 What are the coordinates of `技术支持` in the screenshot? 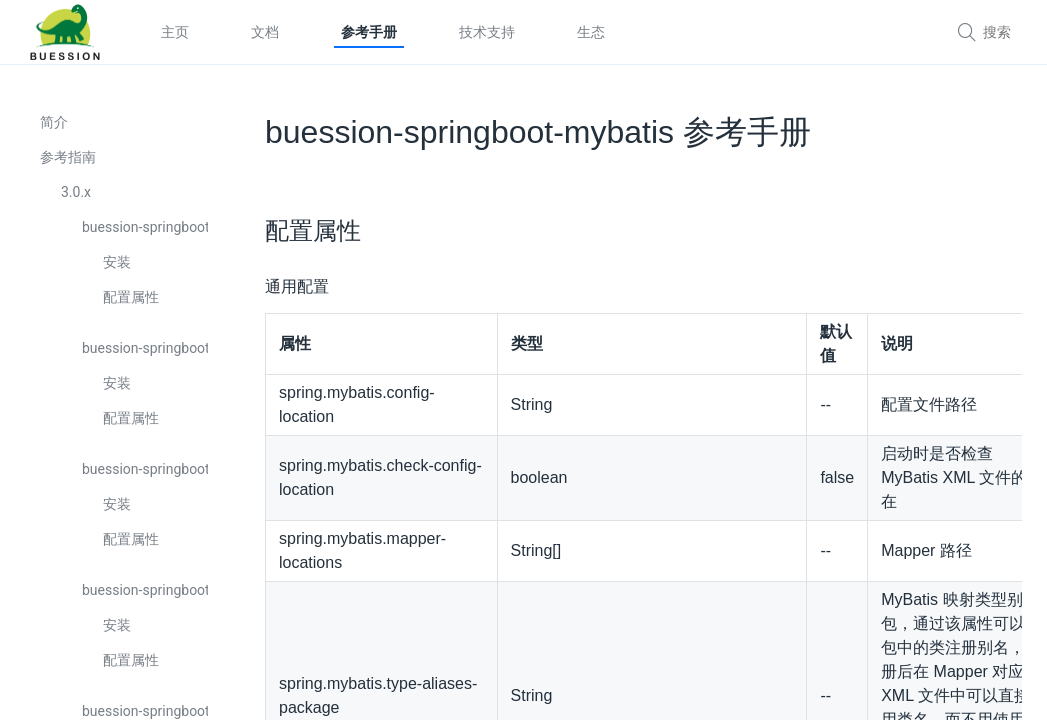 It's located at (487, 32).